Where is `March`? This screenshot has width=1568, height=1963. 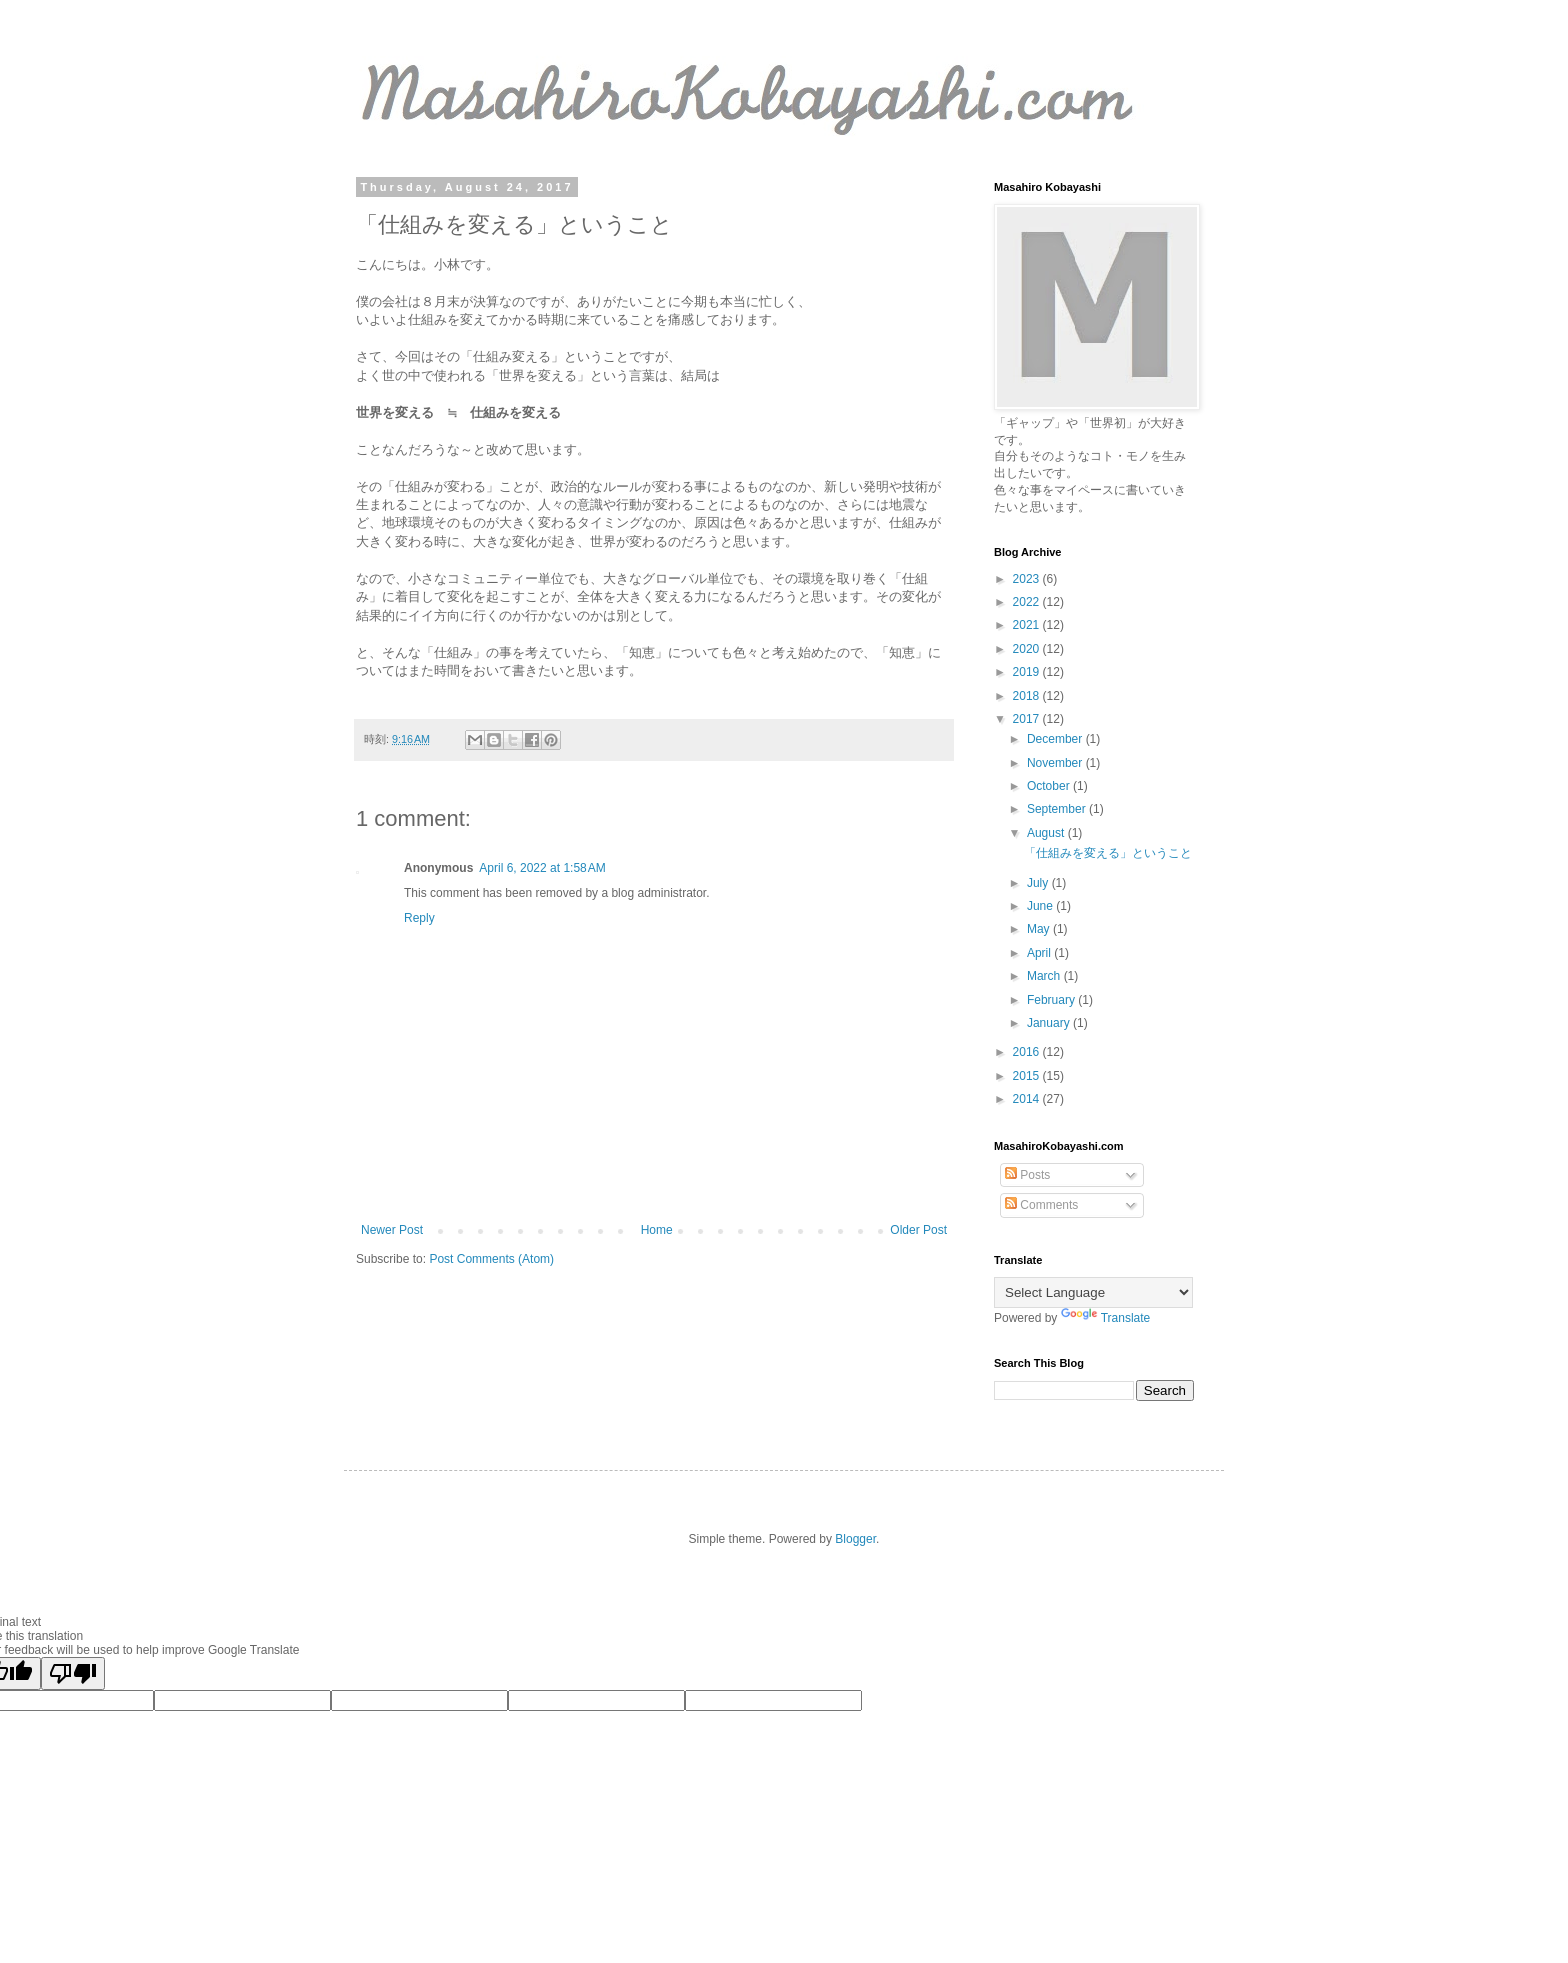
March is located at coordinates (1045, 976).